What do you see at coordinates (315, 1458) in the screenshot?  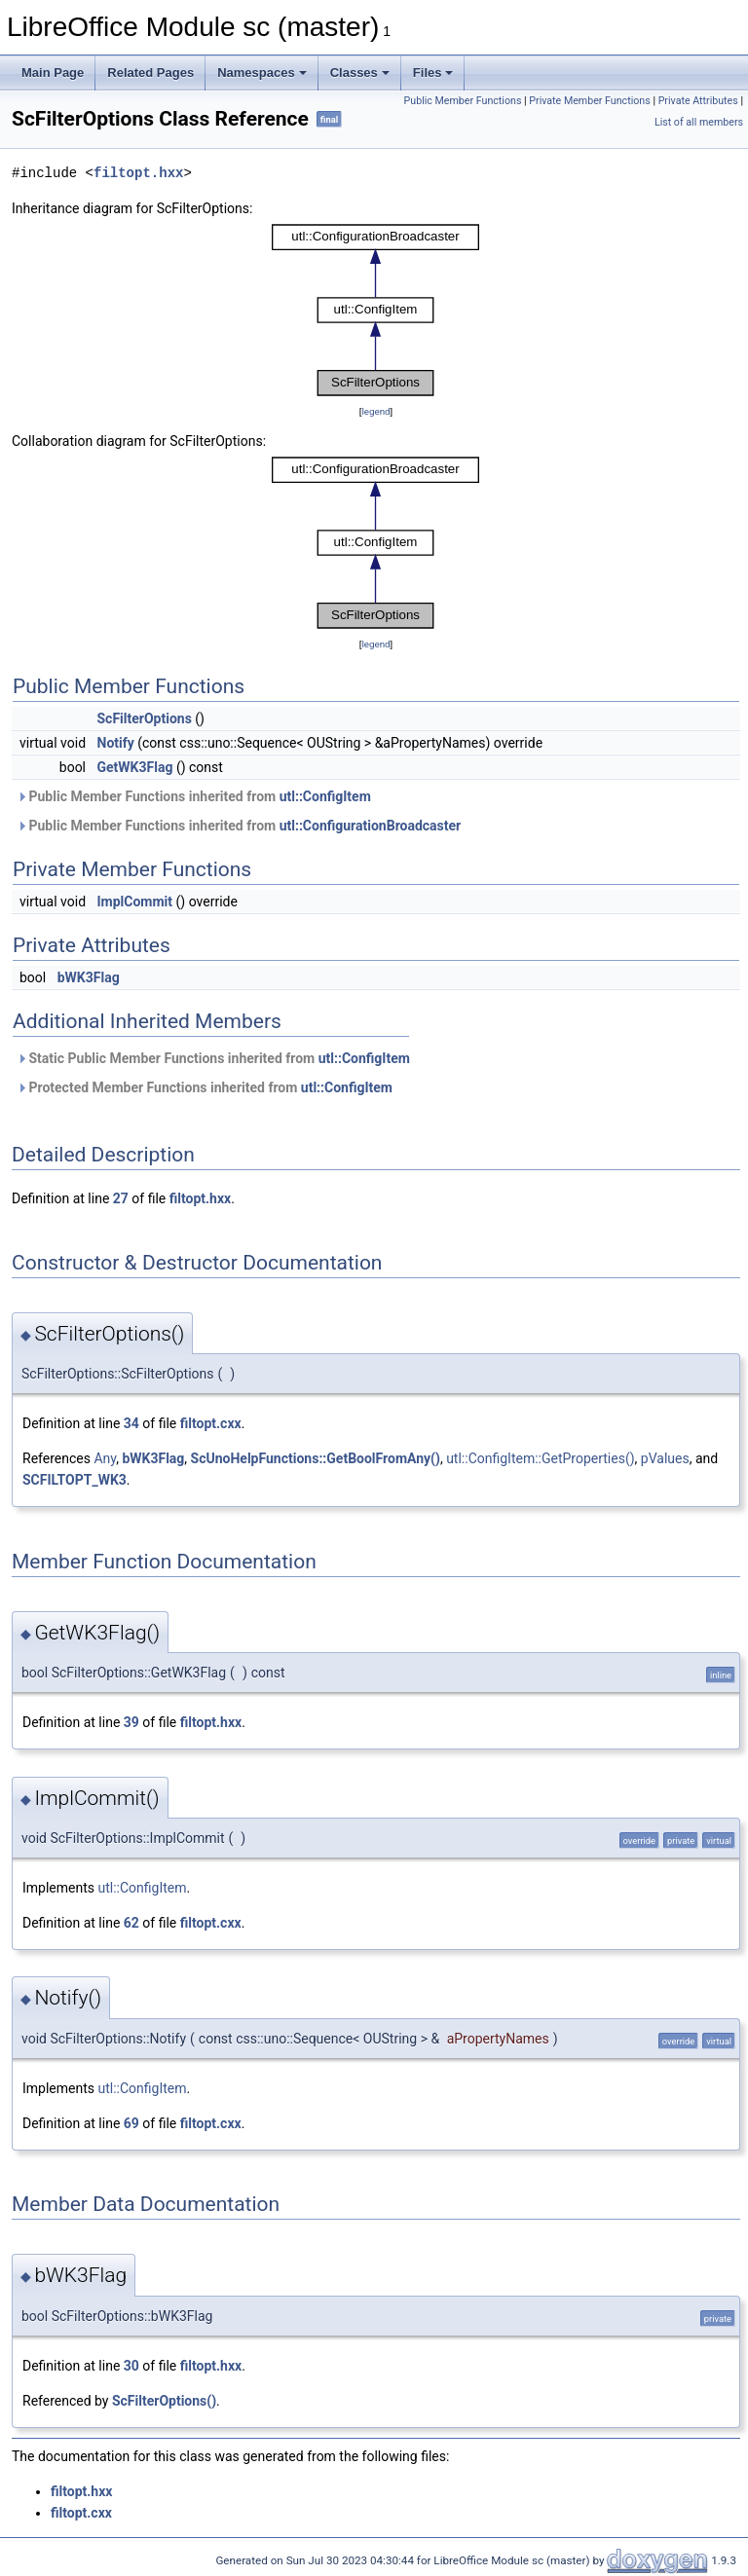 I see `ScUnoHelpFunctions::GetBoolFromAny()` at bounding box center [315, 1458].